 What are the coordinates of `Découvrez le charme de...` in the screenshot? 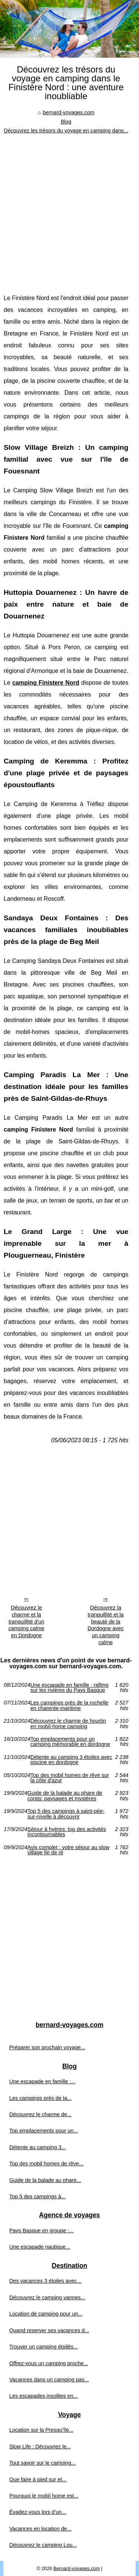 It's located at (40, 2114).